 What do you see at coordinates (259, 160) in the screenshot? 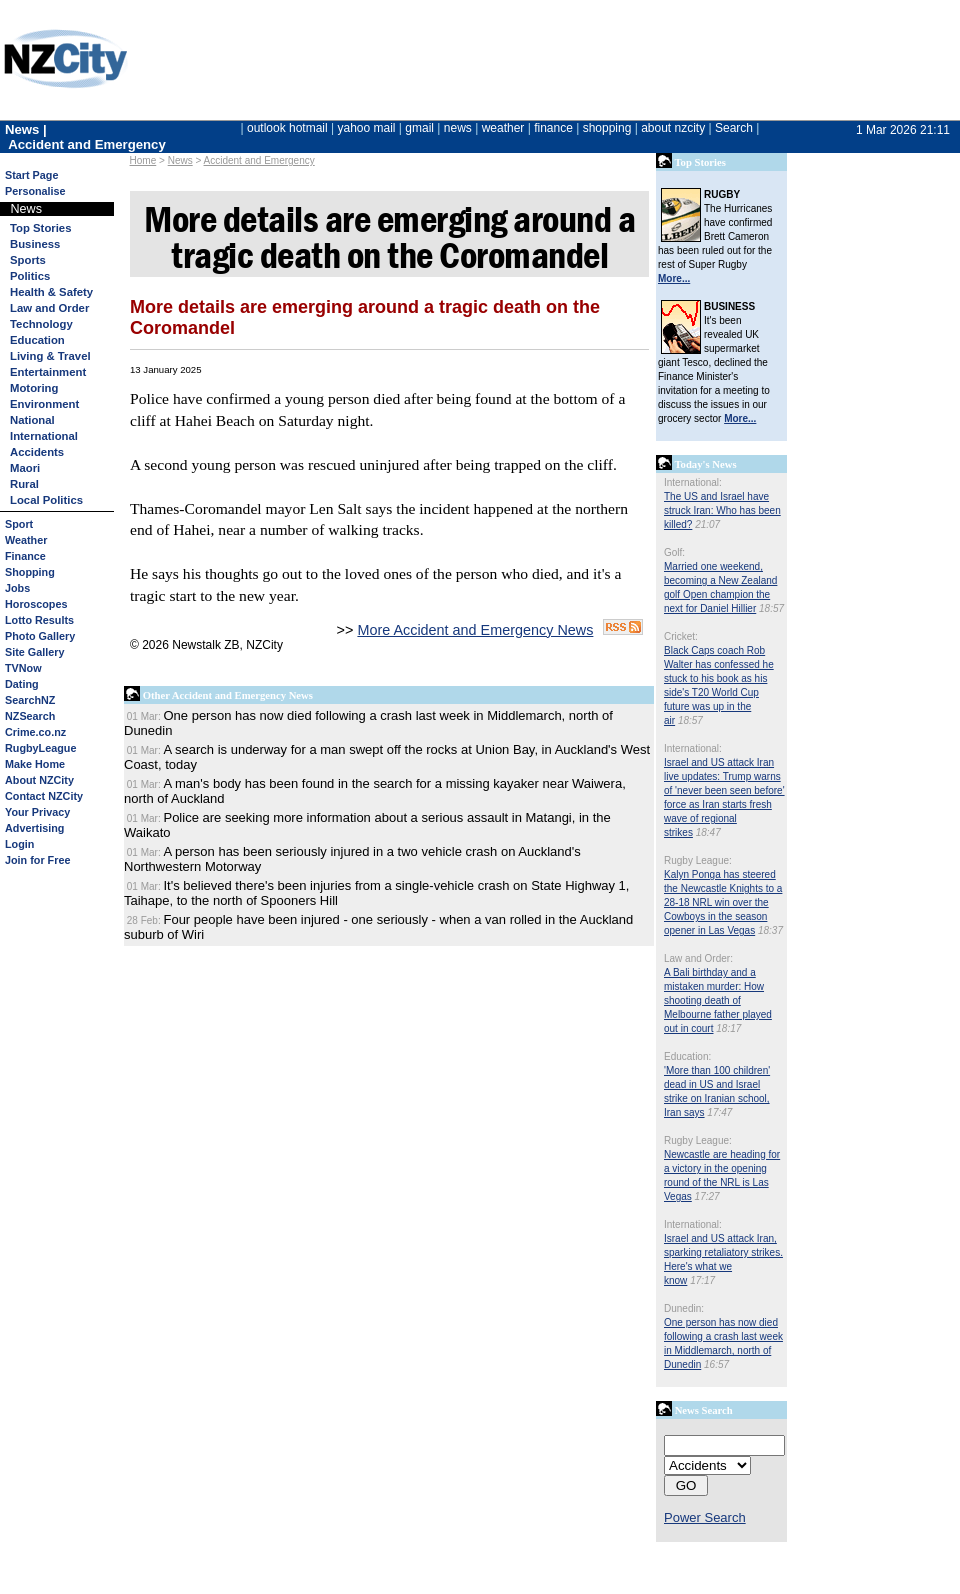
I see `Accident and Emergency` at bounding box center [259, 160].